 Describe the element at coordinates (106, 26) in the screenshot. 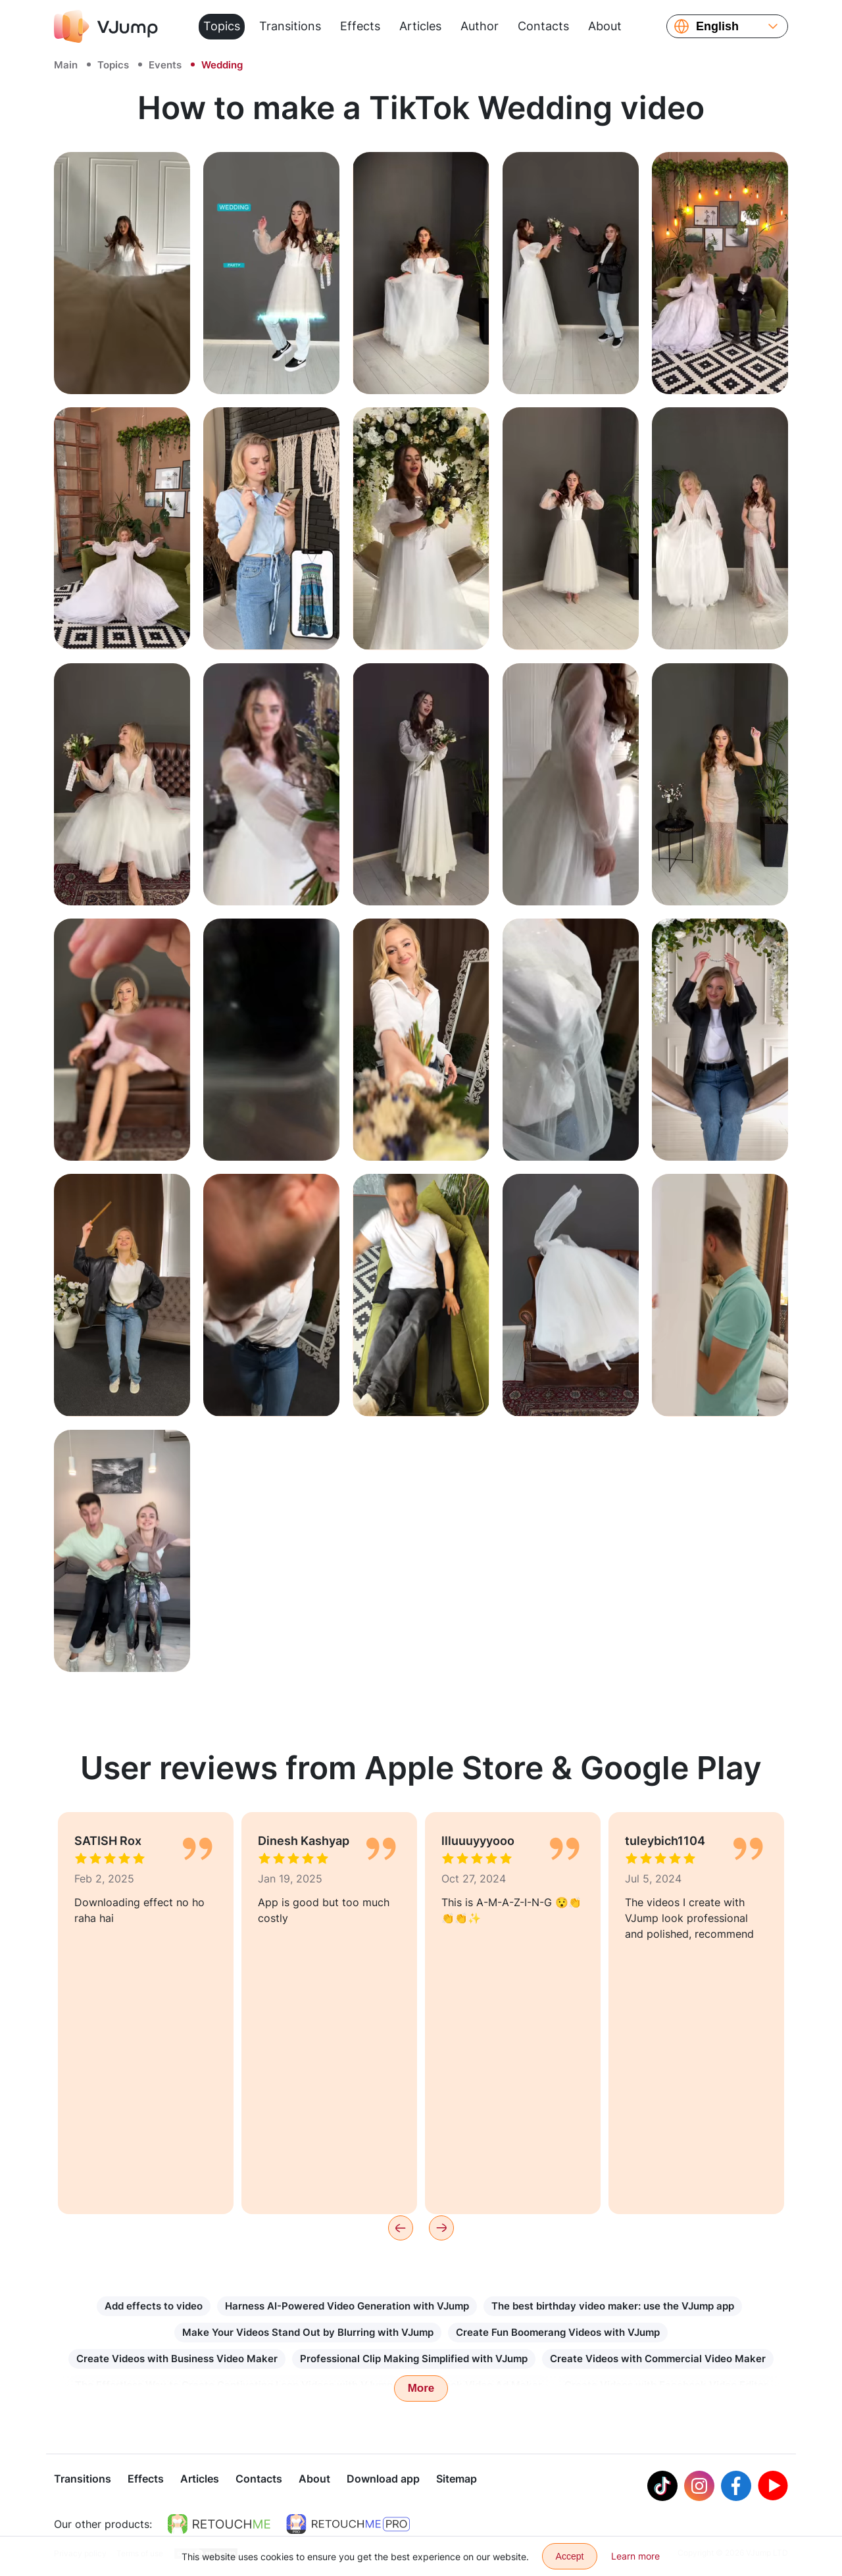

I see `[VJump]` at that location.